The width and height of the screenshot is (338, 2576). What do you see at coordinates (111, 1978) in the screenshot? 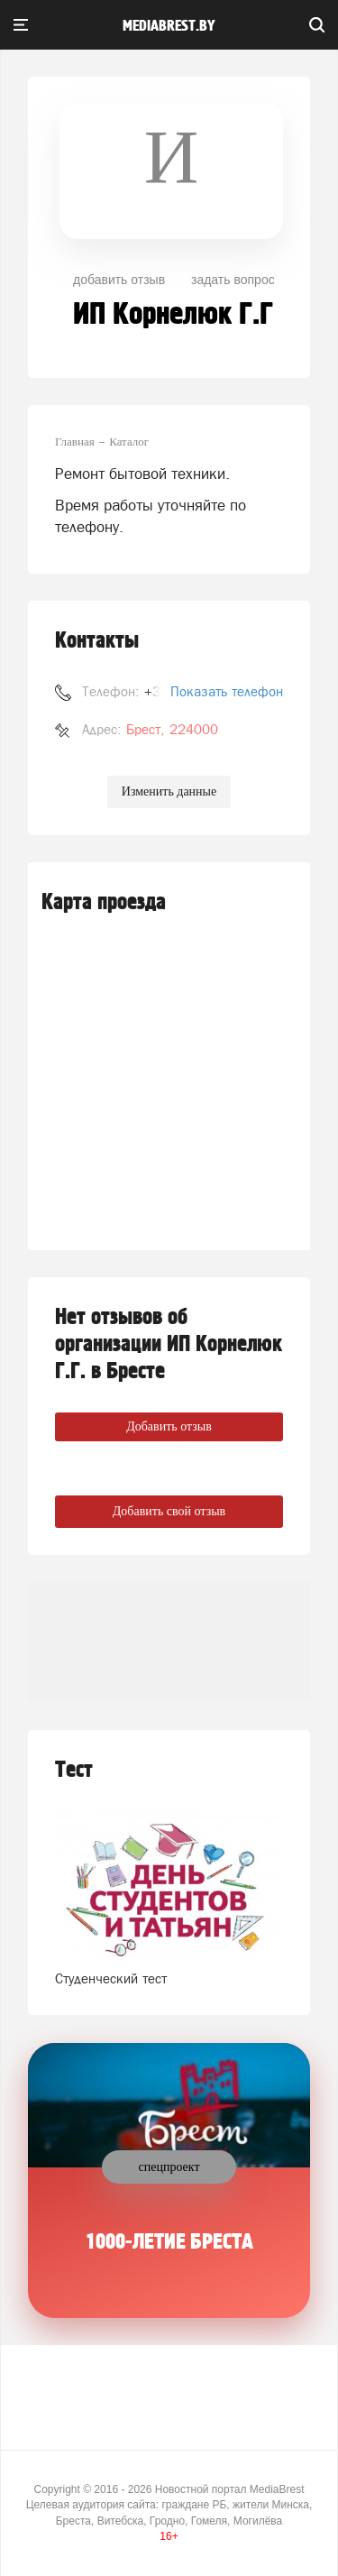
I see `Студенческий тест` at bounding box center [111, 1978].